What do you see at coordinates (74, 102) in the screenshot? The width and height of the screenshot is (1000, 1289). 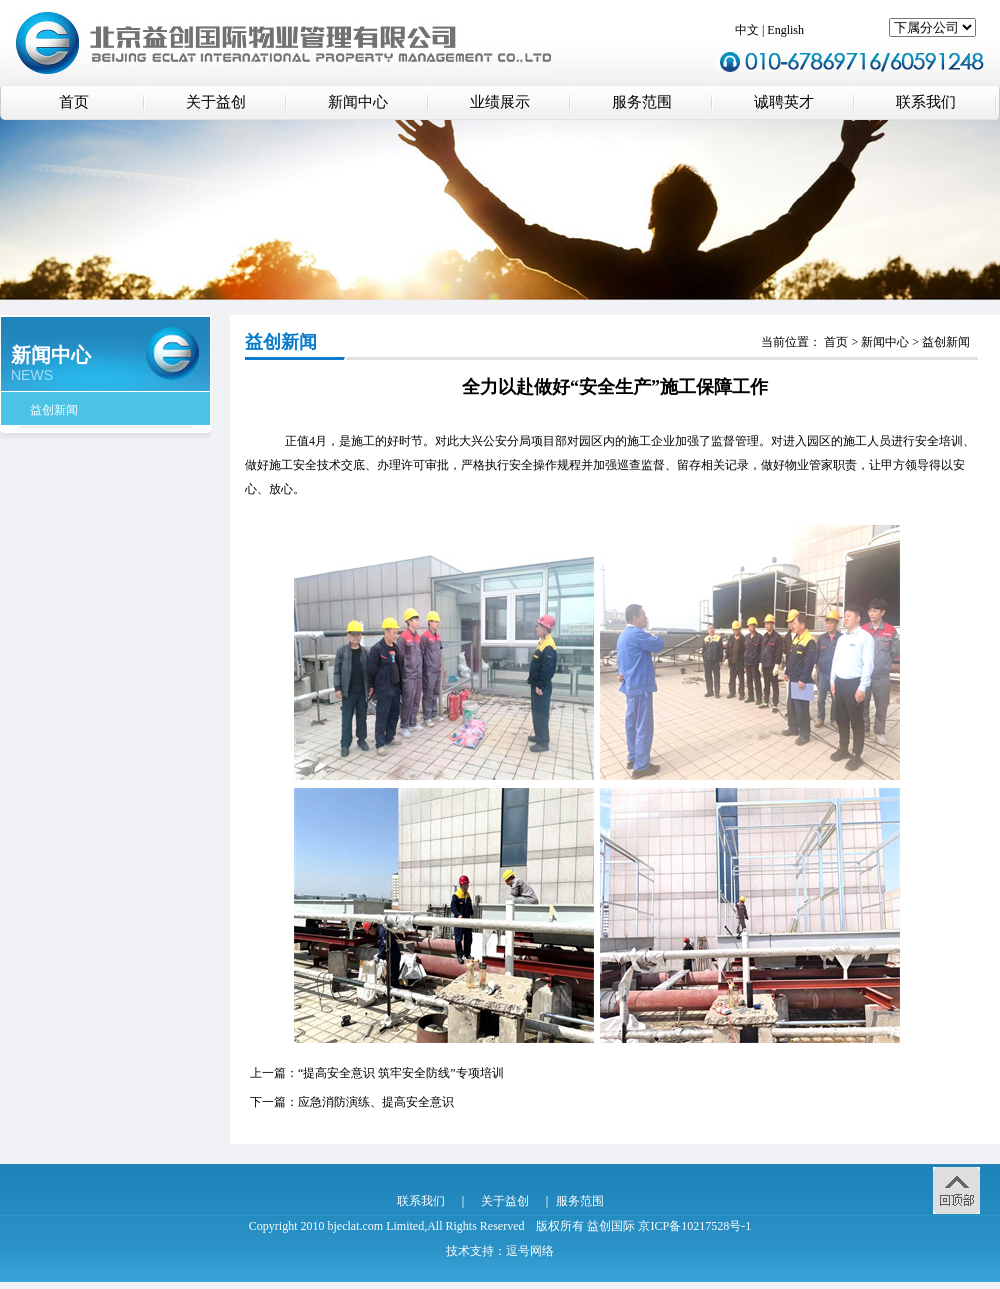 I see `首页` at bounding box center [74, 102].